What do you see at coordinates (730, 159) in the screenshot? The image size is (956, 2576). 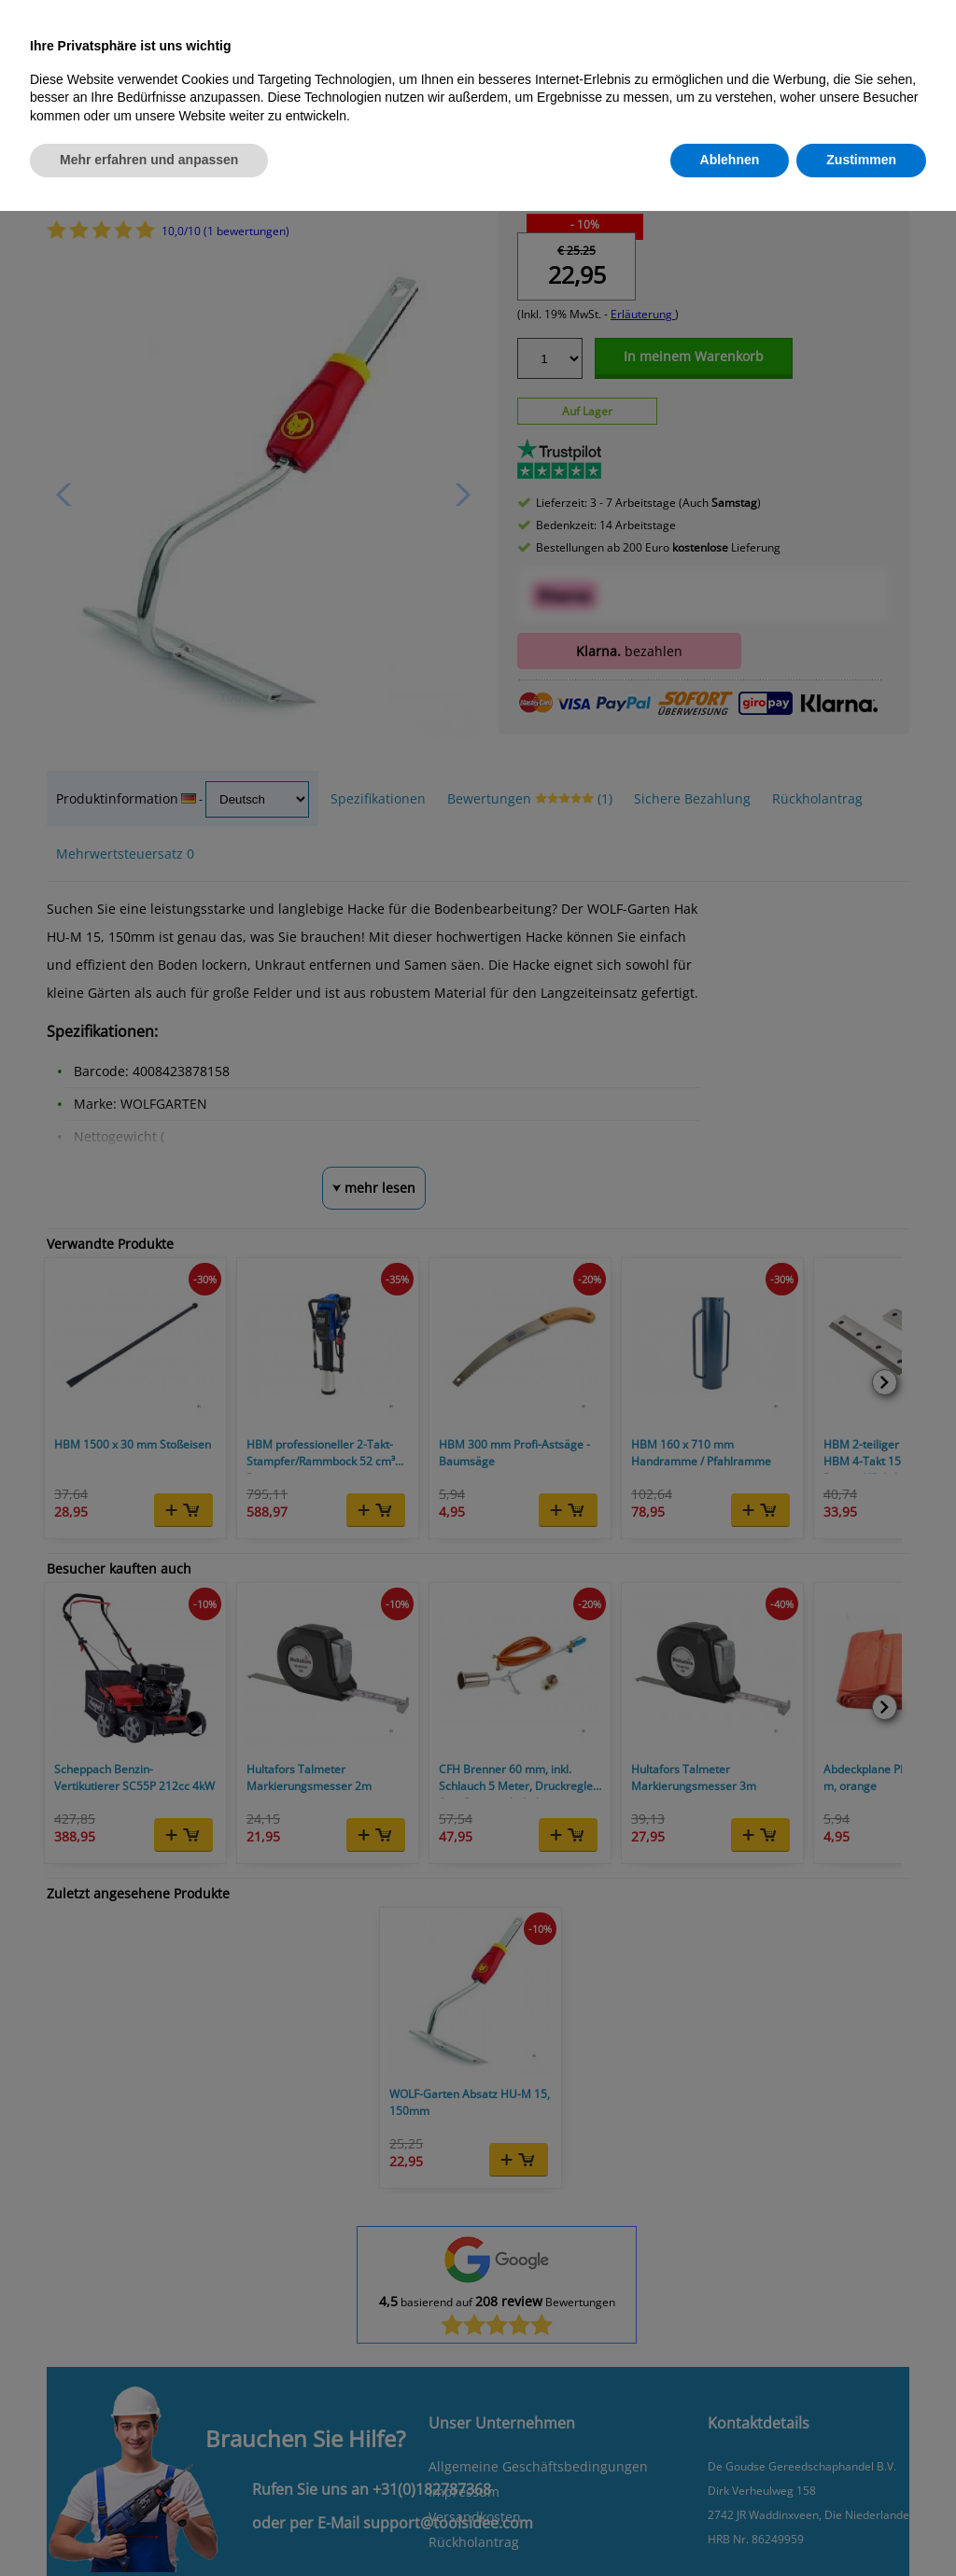 I see `Ablehnen [button]` at bounding box center [730, 159].